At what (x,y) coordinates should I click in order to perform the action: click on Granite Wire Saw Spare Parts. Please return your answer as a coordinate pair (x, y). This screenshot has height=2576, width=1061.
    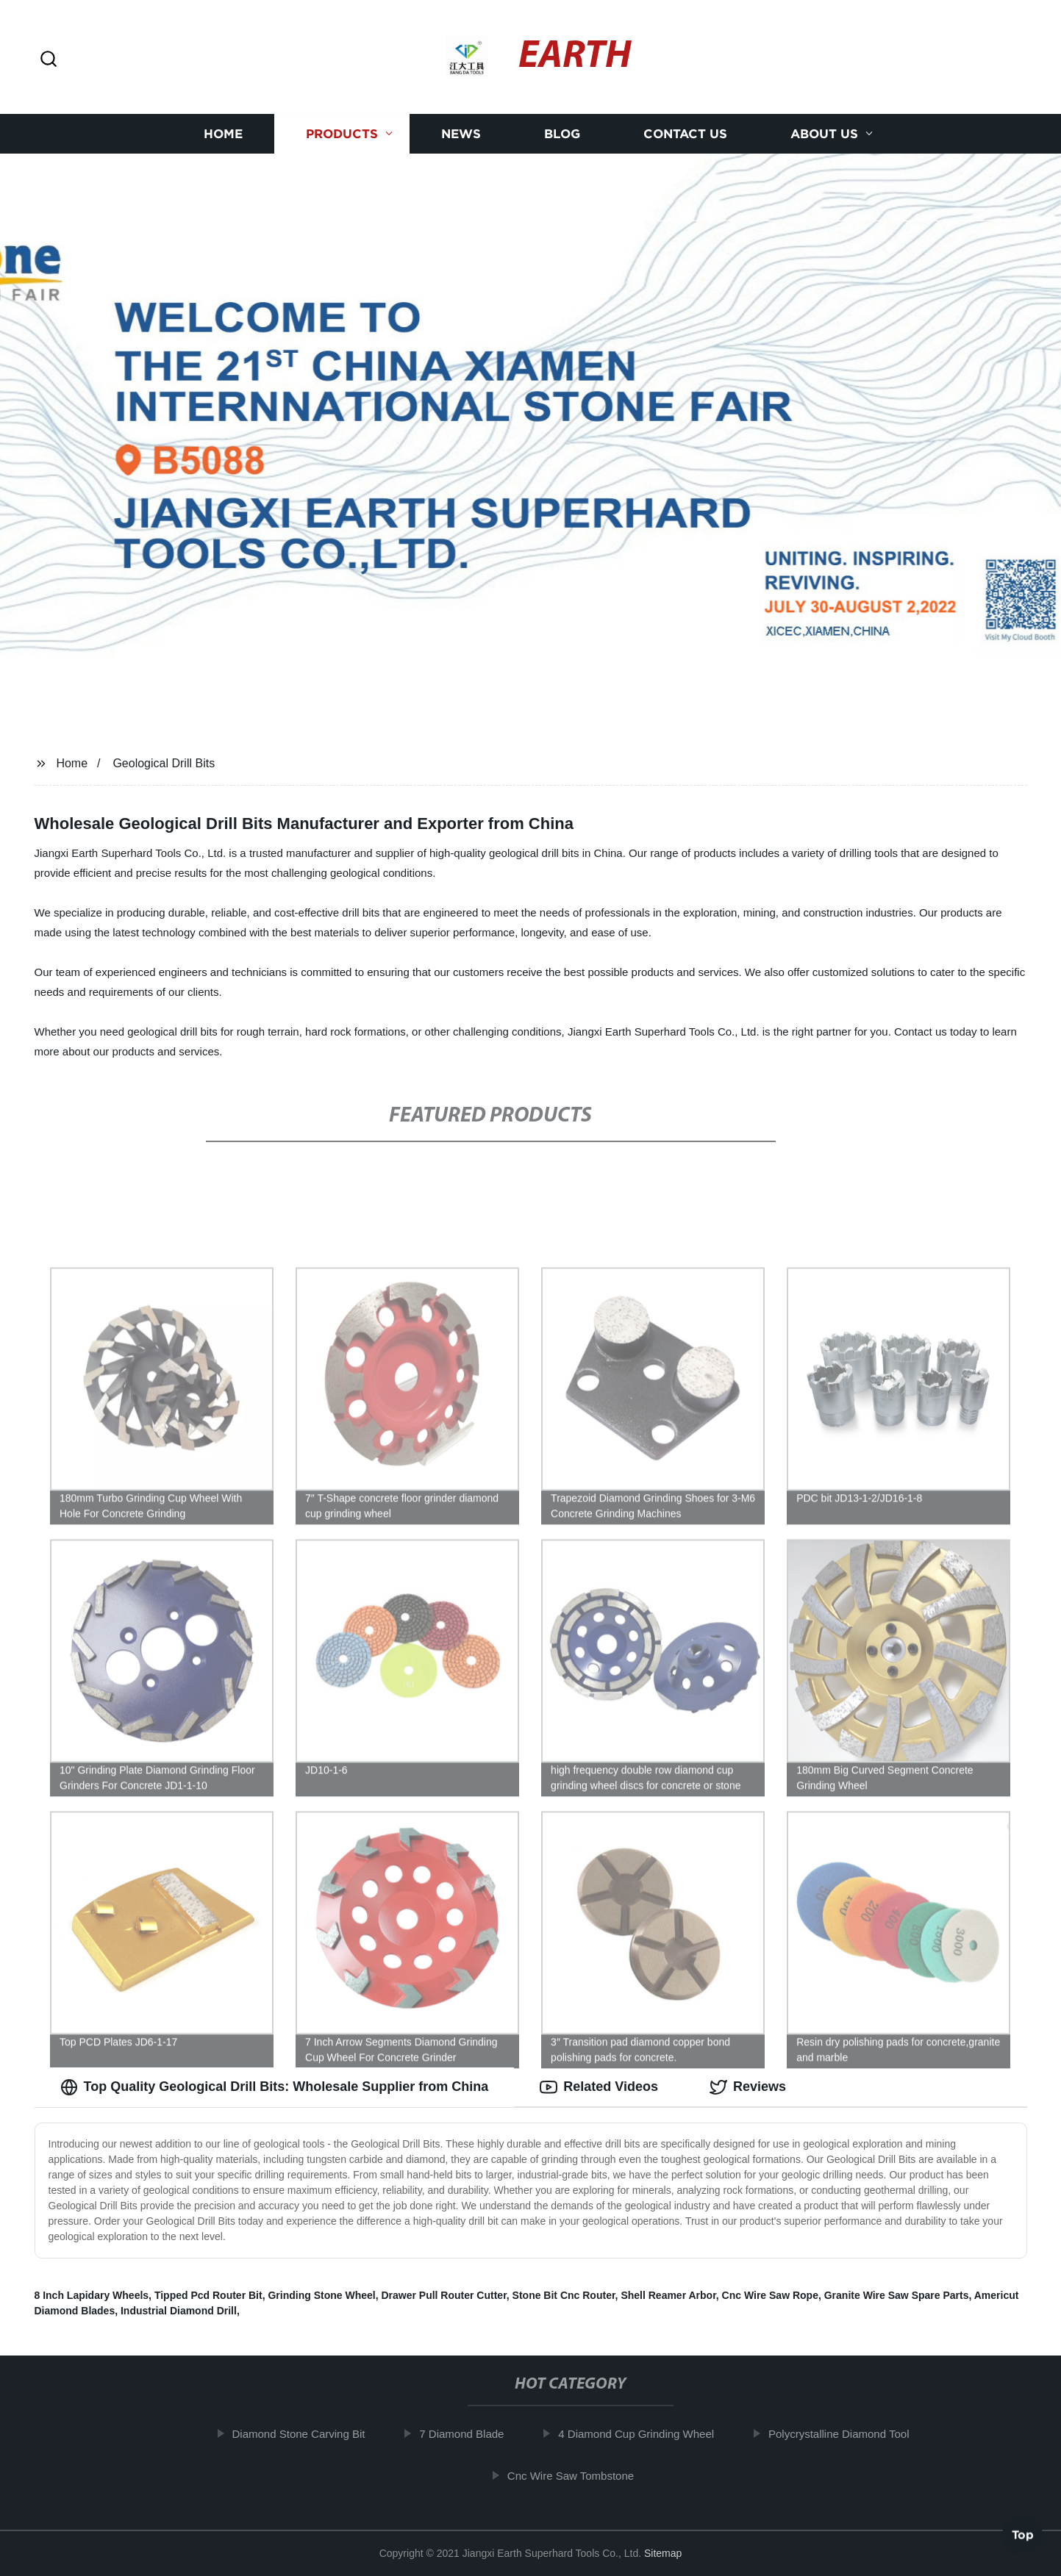
    Looking at the image, I should click on (896, 2295).